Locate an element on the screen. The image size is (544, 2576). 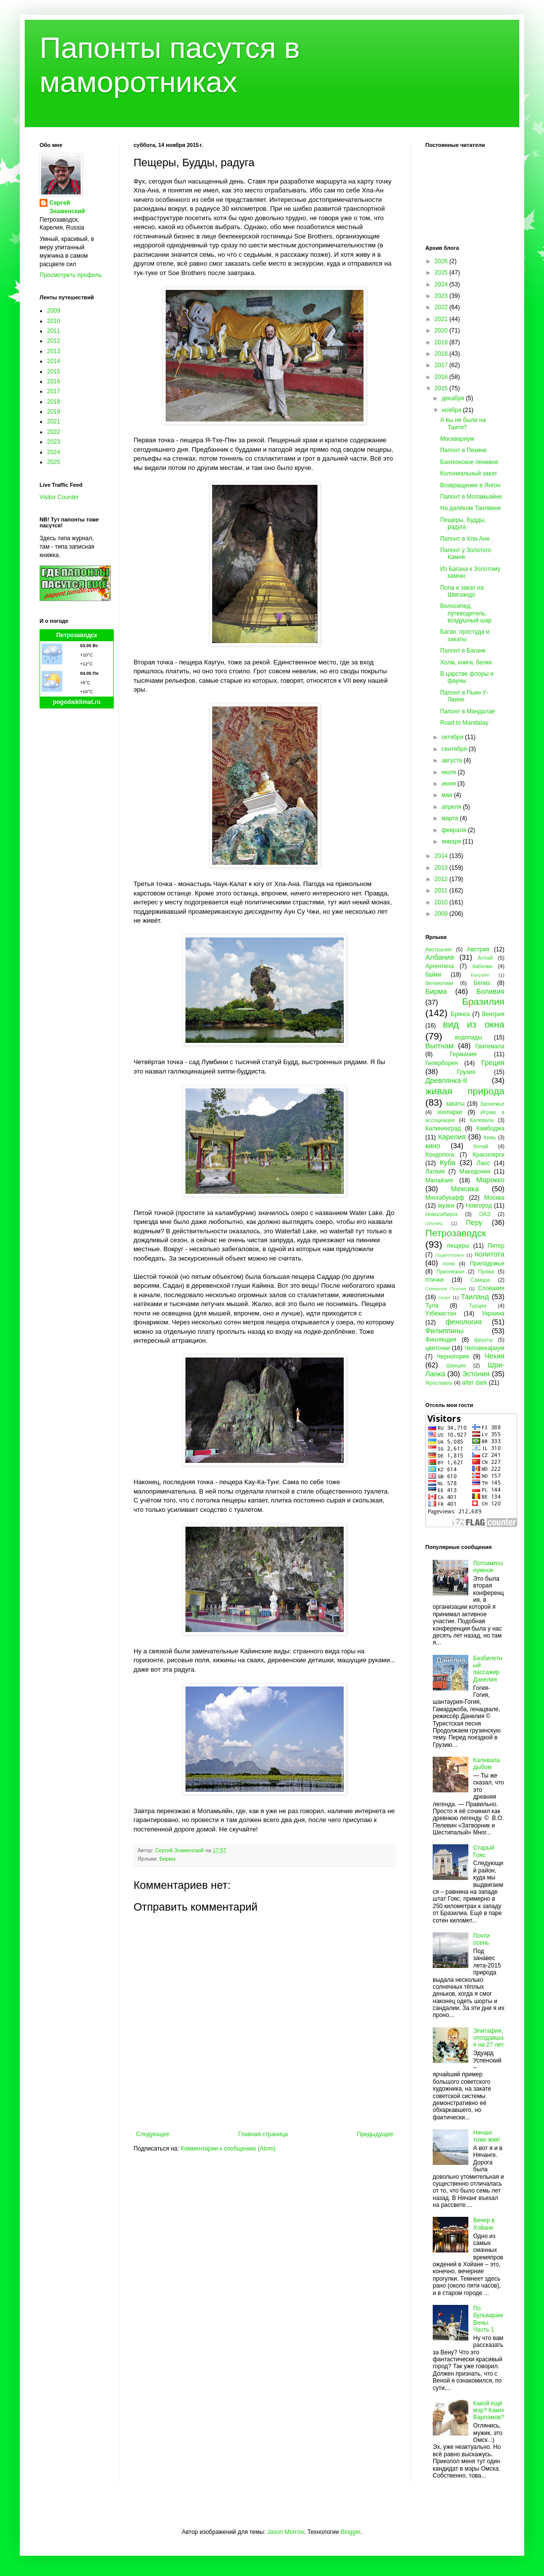
Петрозаводск is located at coordinates (76, 635).